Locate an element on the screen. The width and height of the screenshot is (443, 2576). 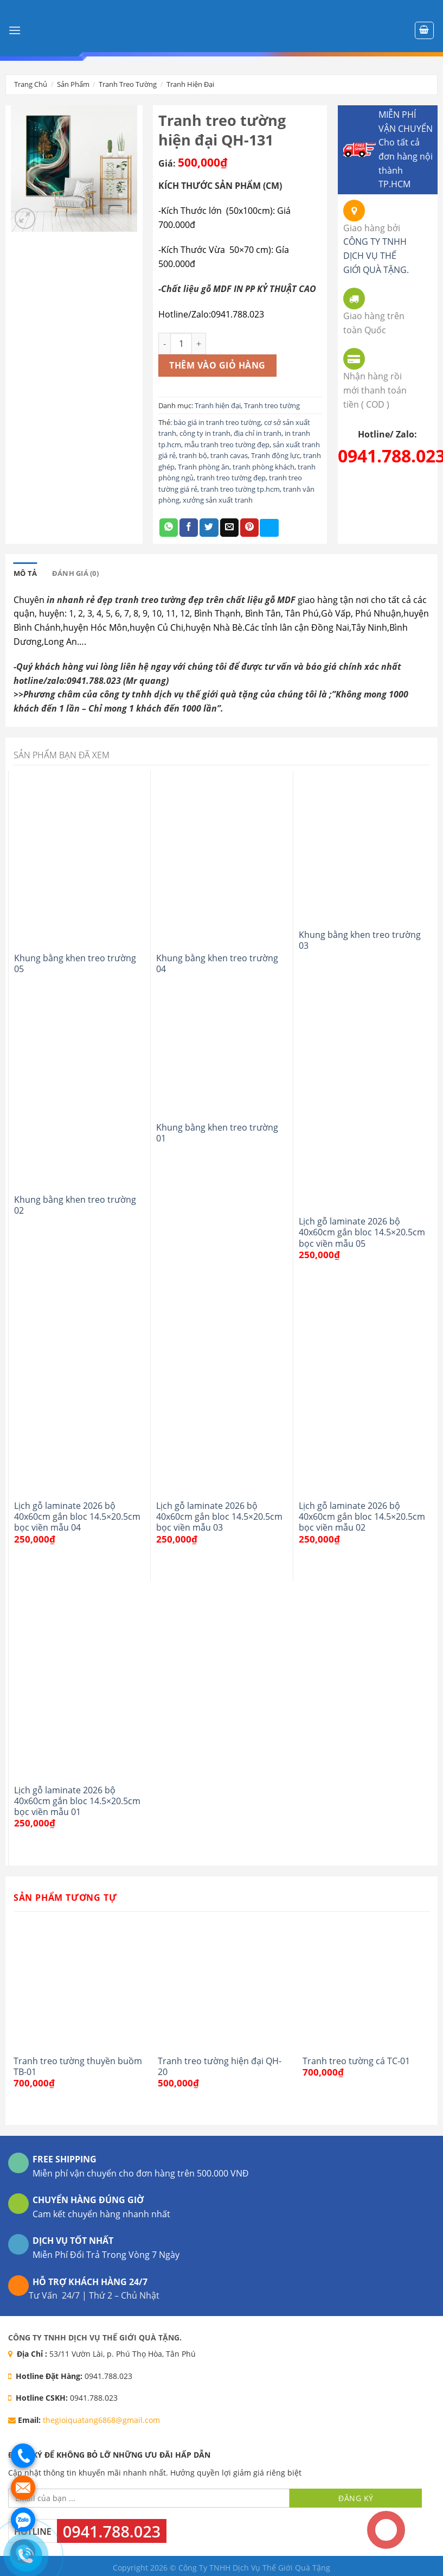
tranh cavas is located at coordinates (229, 455).